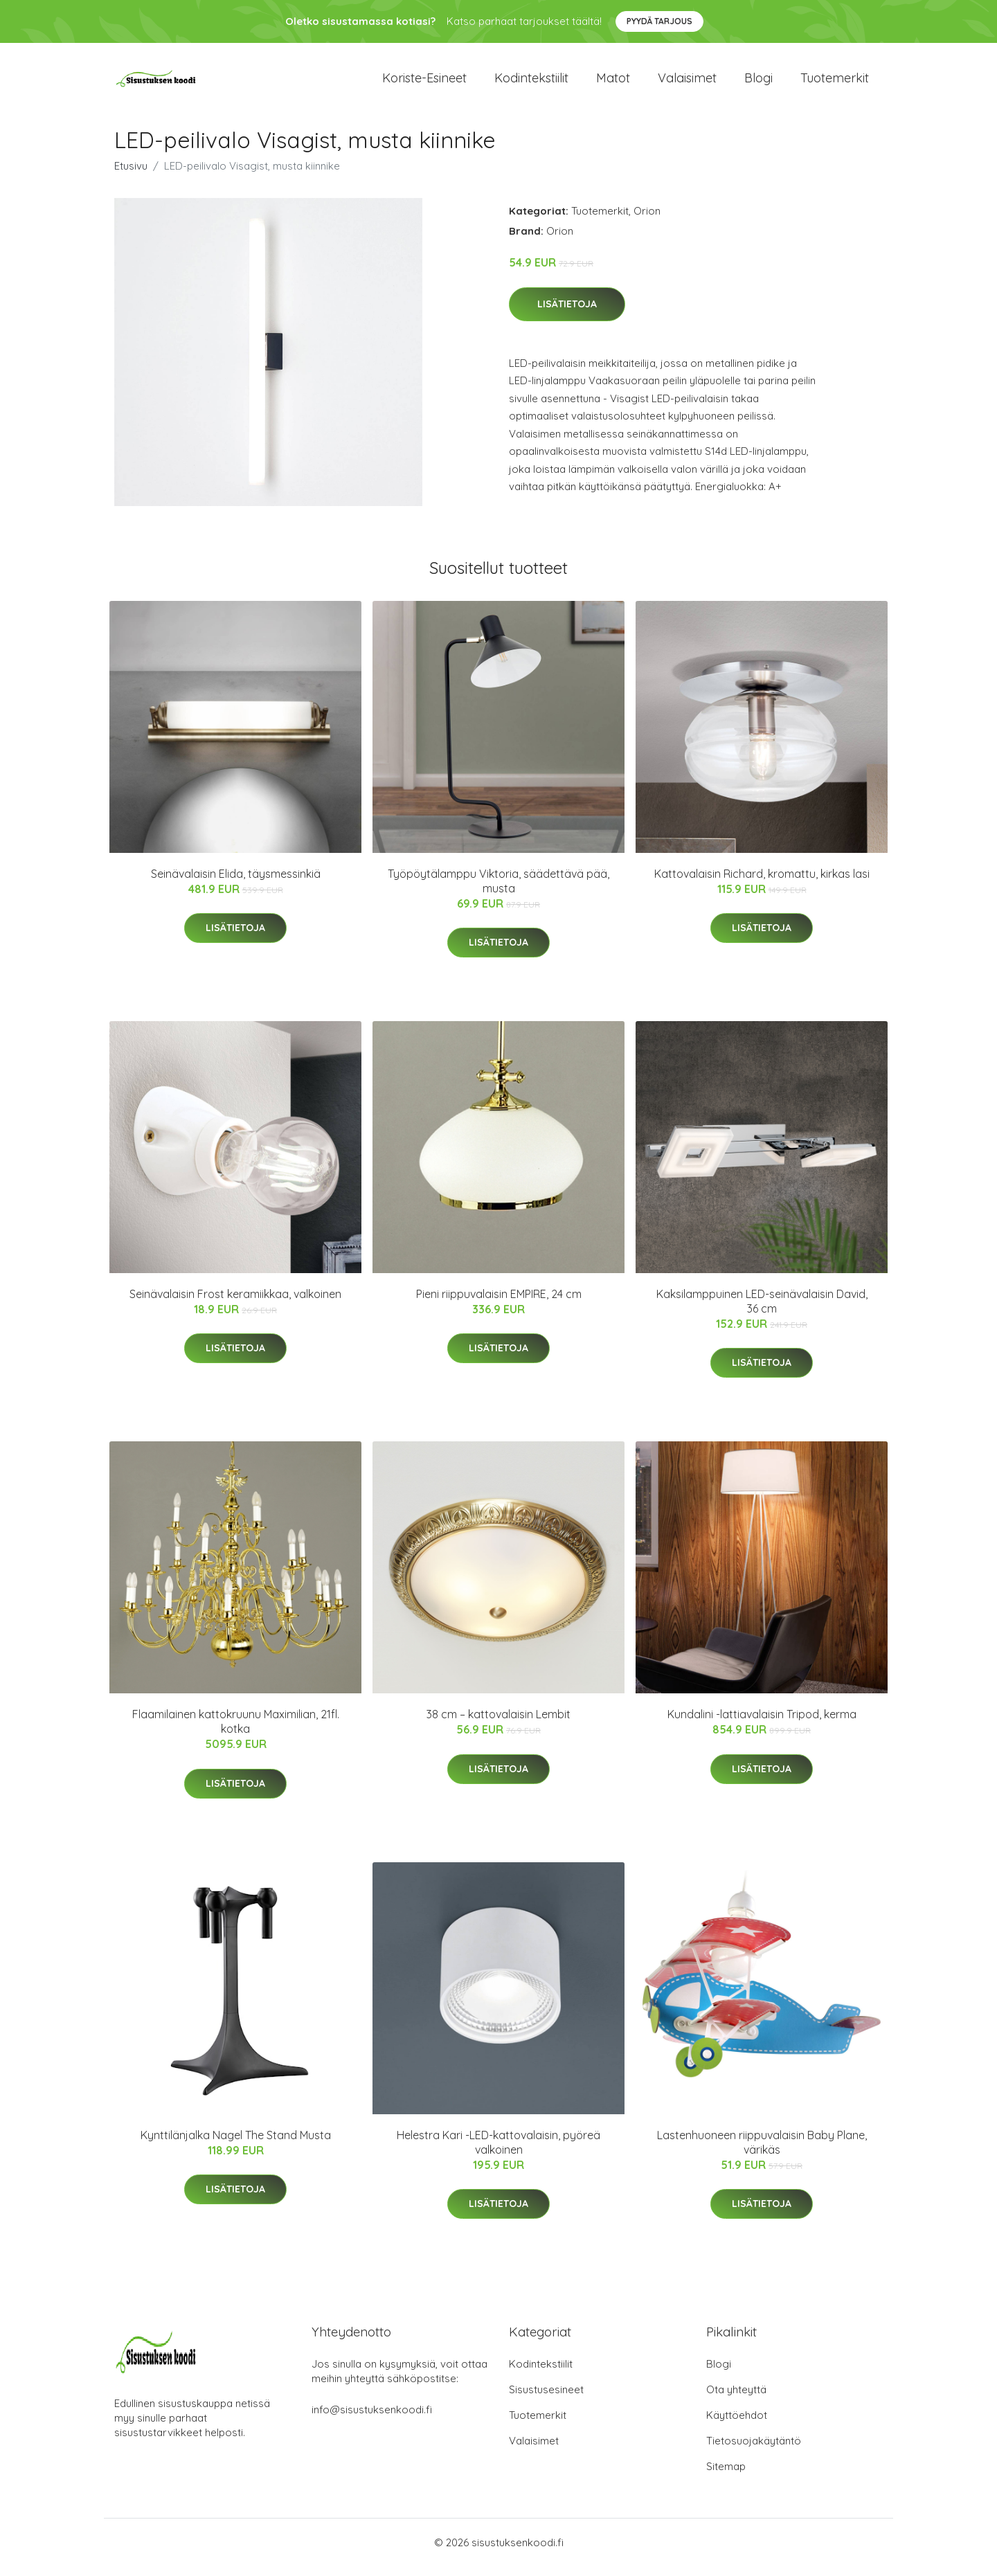 The width and height of the screenshot is (997, 2576). What do you see at coordinates (647, 220) in the screenshot?
I see `Orion` at bounding box center [647, 220].